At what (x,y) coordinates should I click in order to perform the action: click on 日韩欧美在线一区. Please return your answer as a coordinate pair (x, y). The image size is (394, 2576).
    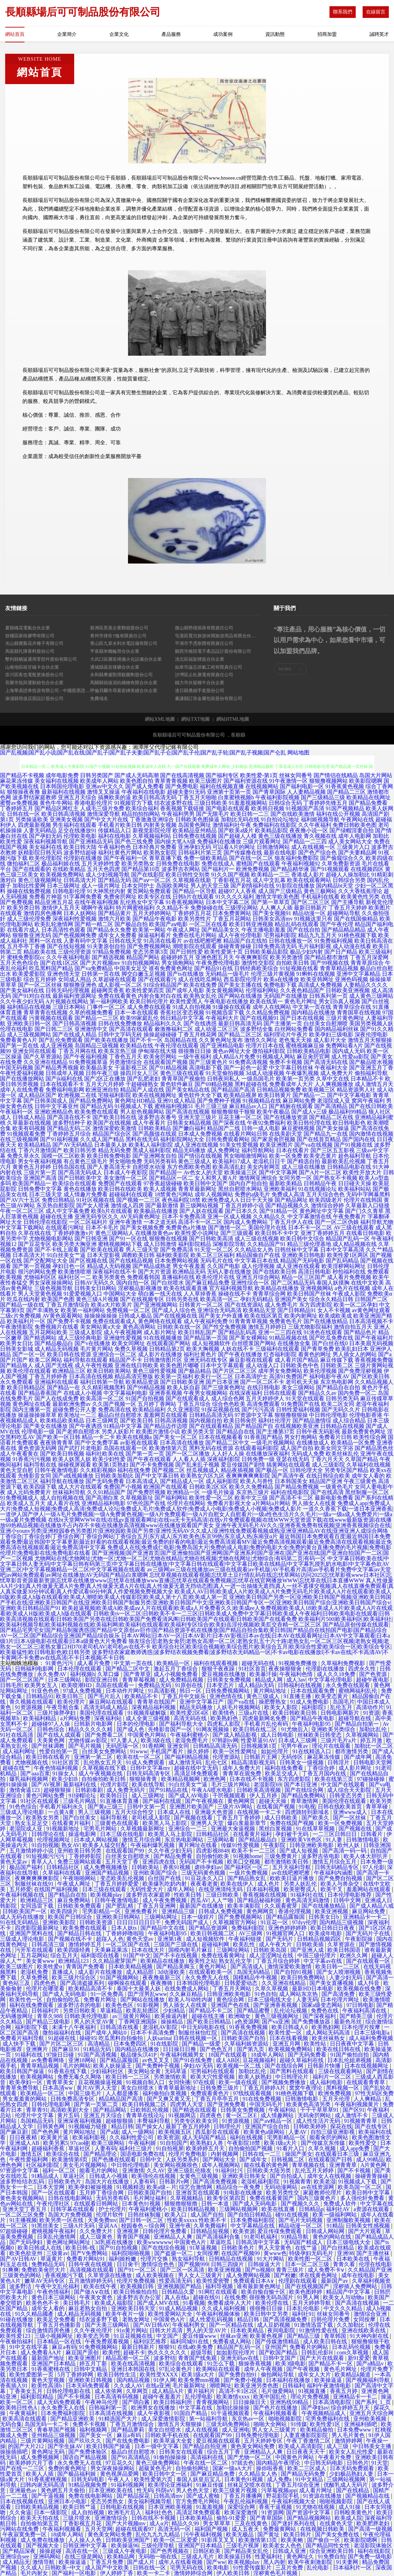
    Looking at the image, I should click on (179, 1327).